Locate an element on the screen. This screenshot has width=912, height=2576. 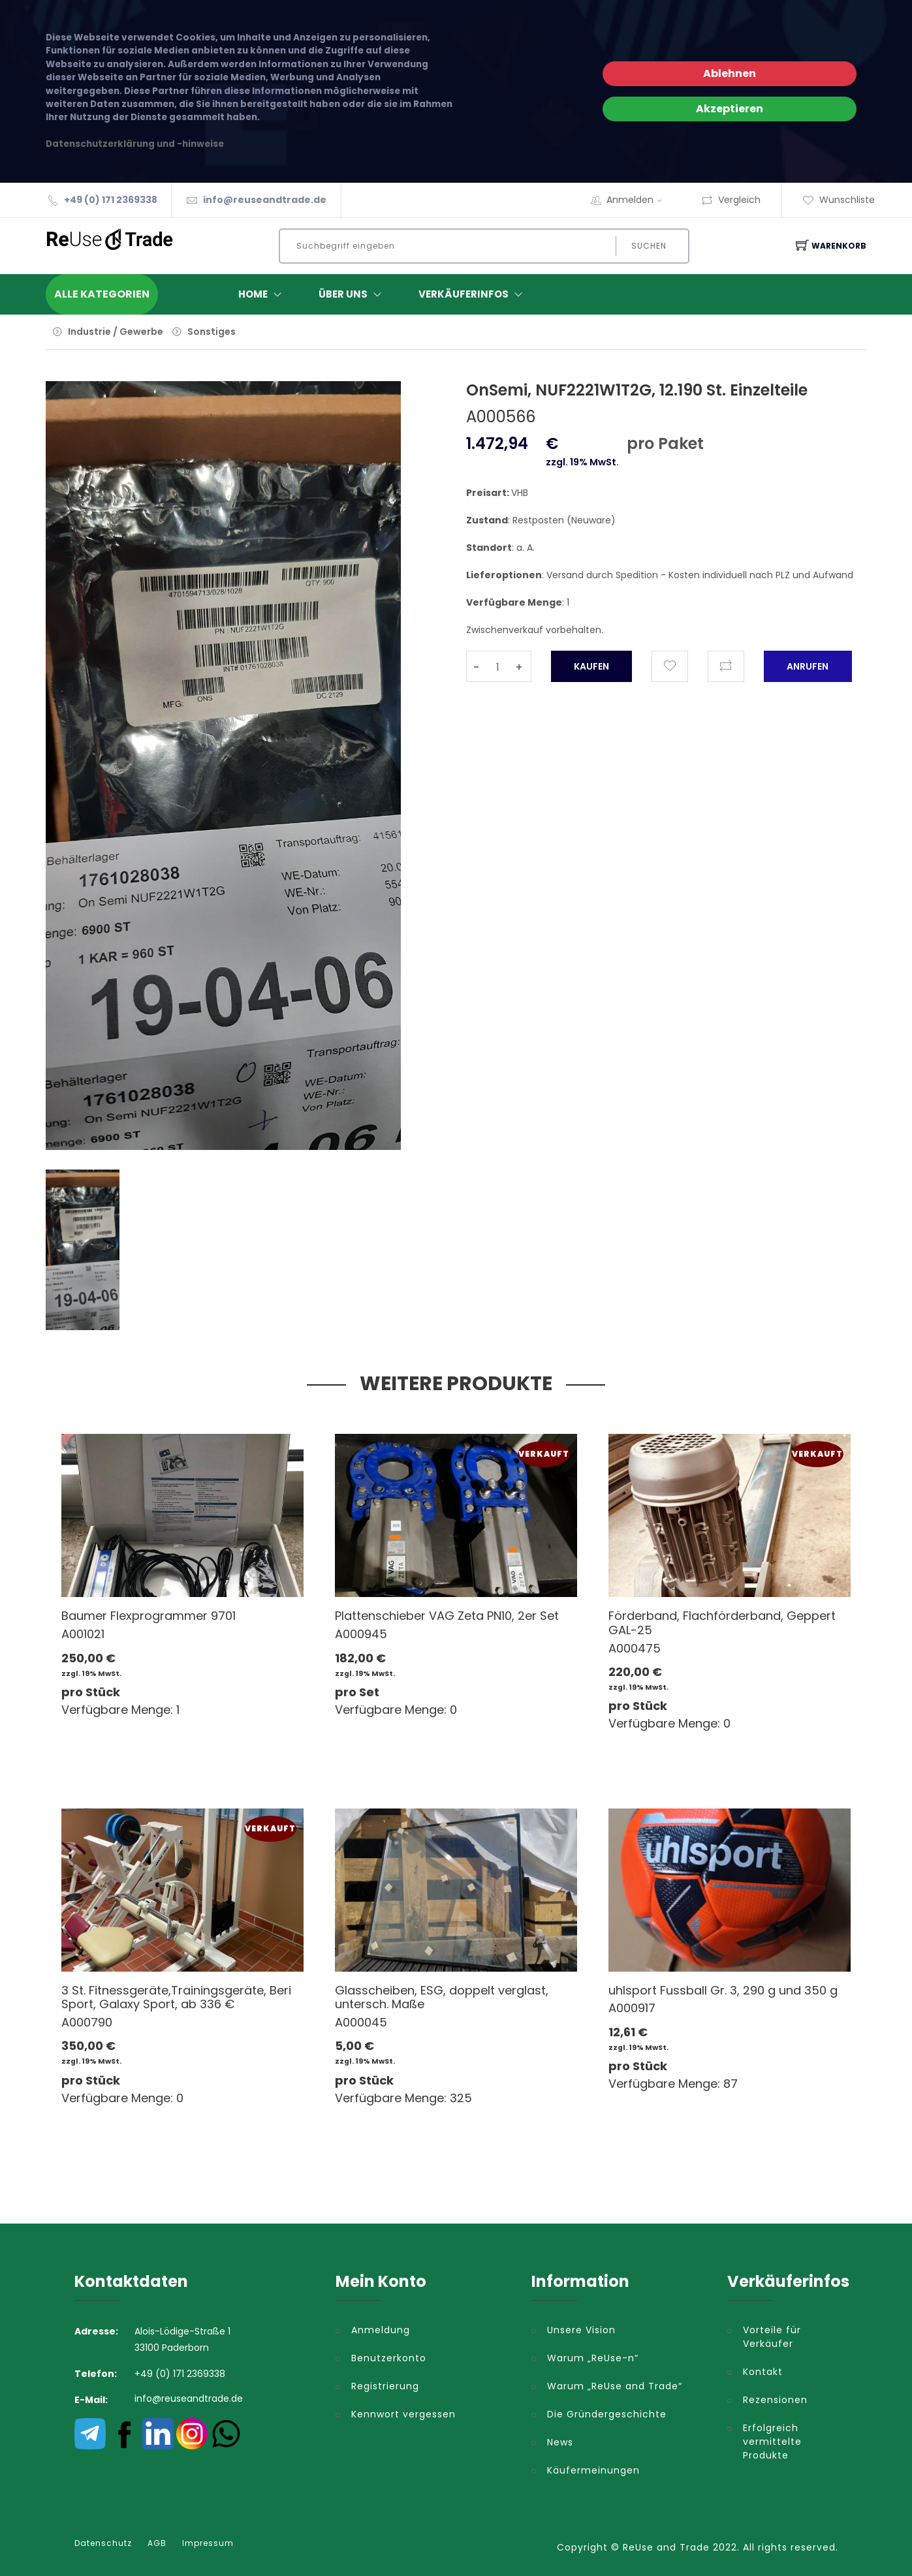
Glasscheiben, ESG, doppelt verglast, untersch. Maße is located at coordinates (441, 1997).